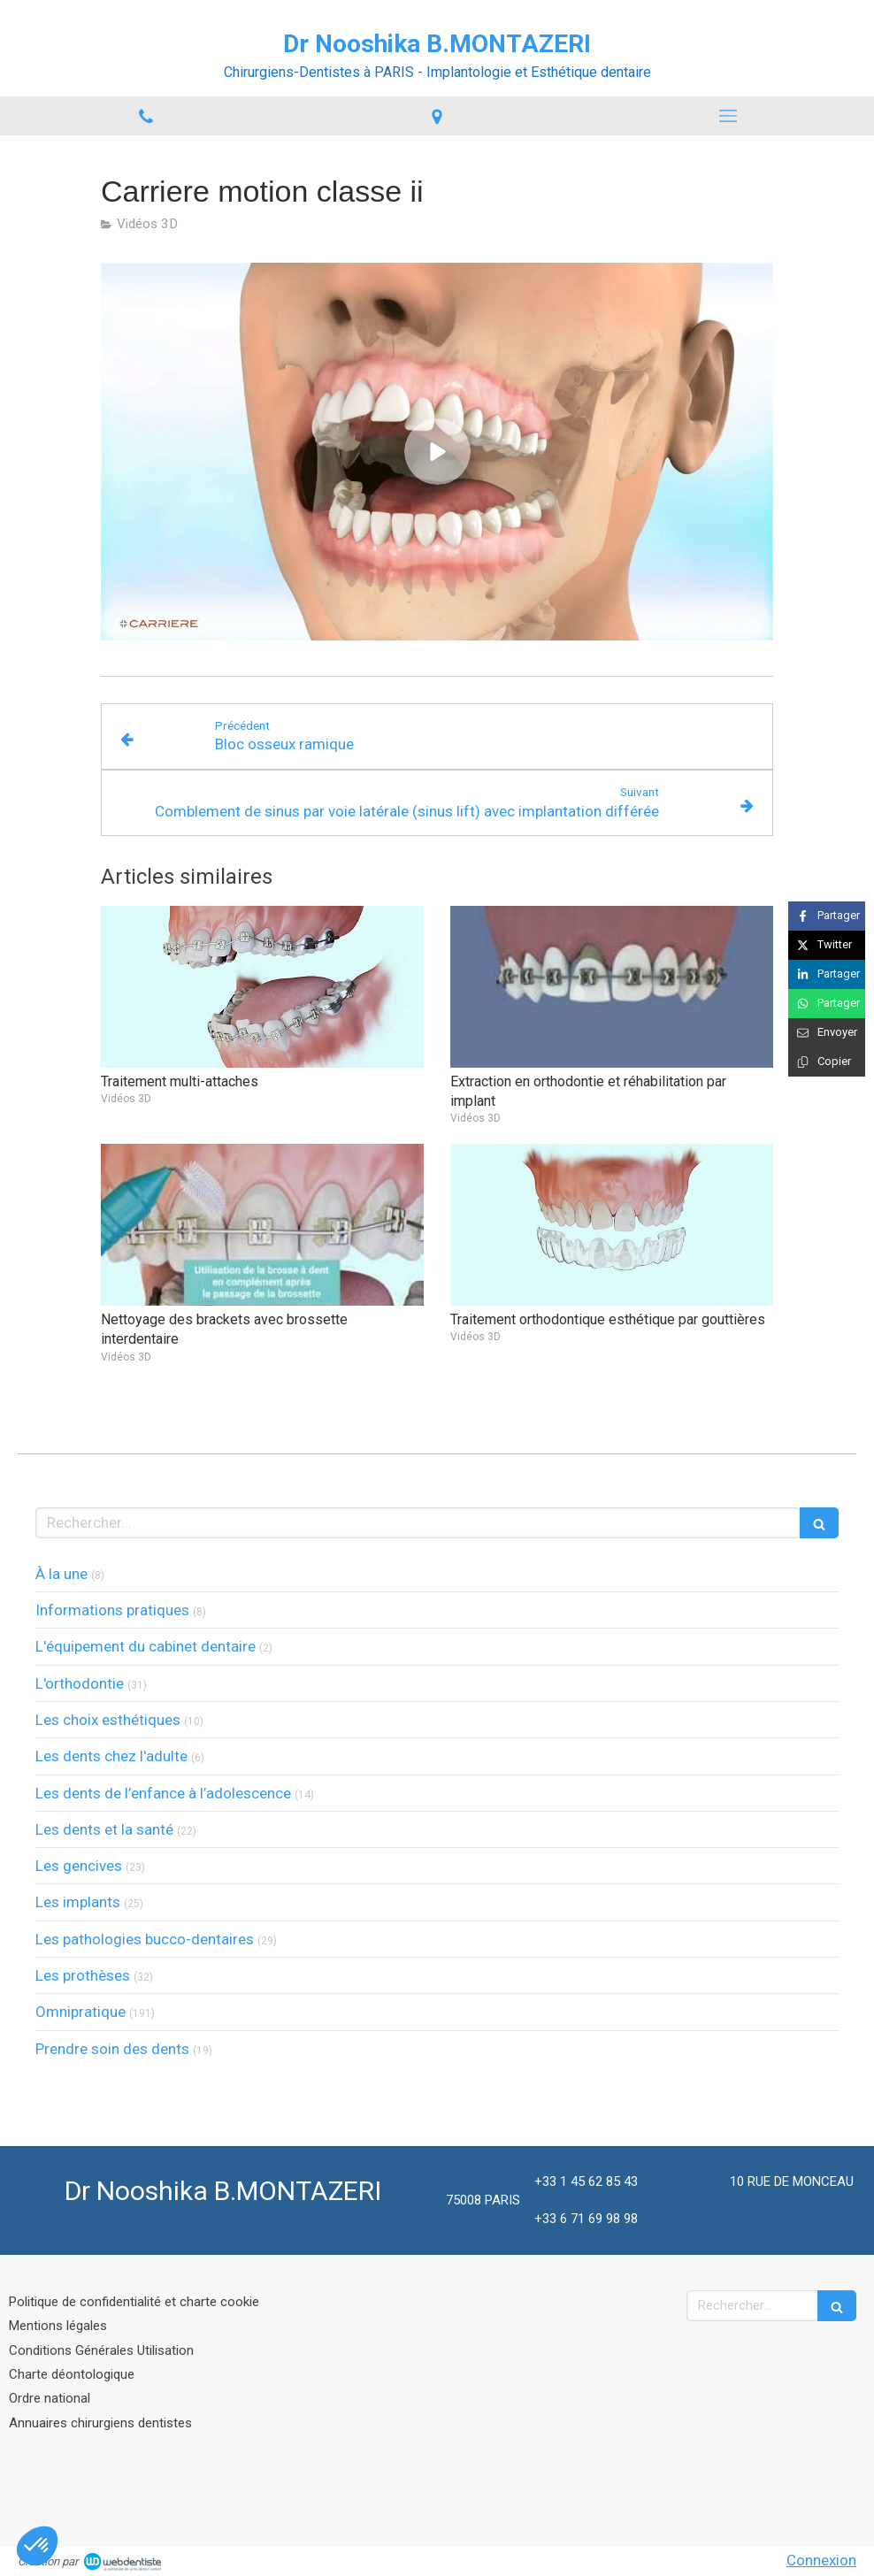 The width and height of the screenshot is (874, 2576). I want to click on [Partager par email (nouvelle fenêtre)], so click(826, 1032).